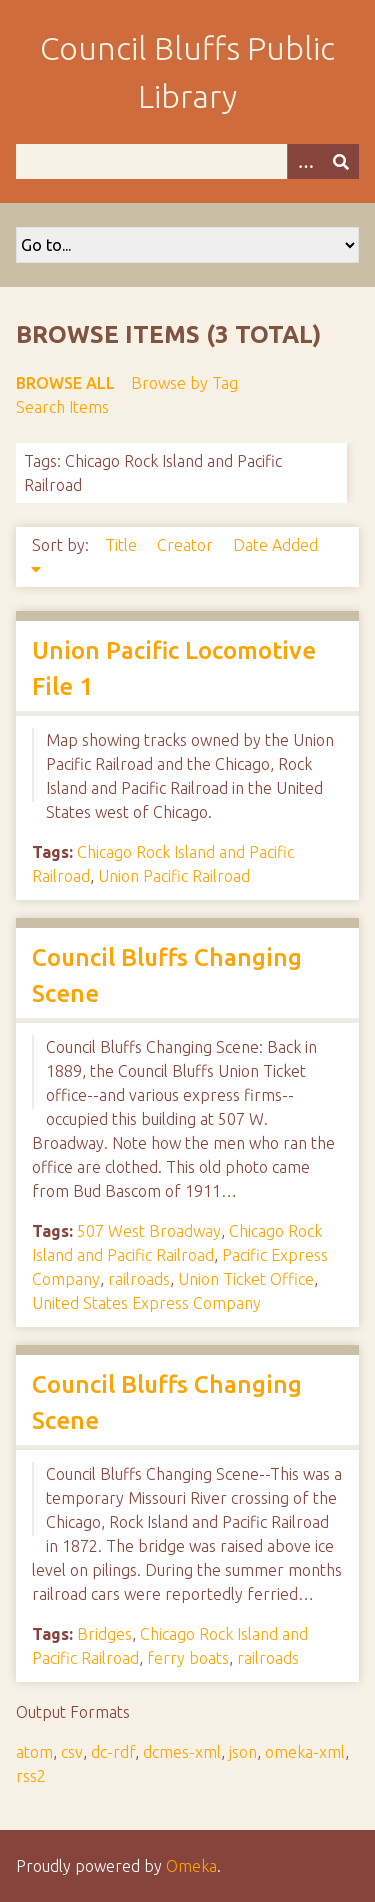 This screenshot has height=1902, width=375. I want to click on Title [Sort ascending Title], so click(123, 545).